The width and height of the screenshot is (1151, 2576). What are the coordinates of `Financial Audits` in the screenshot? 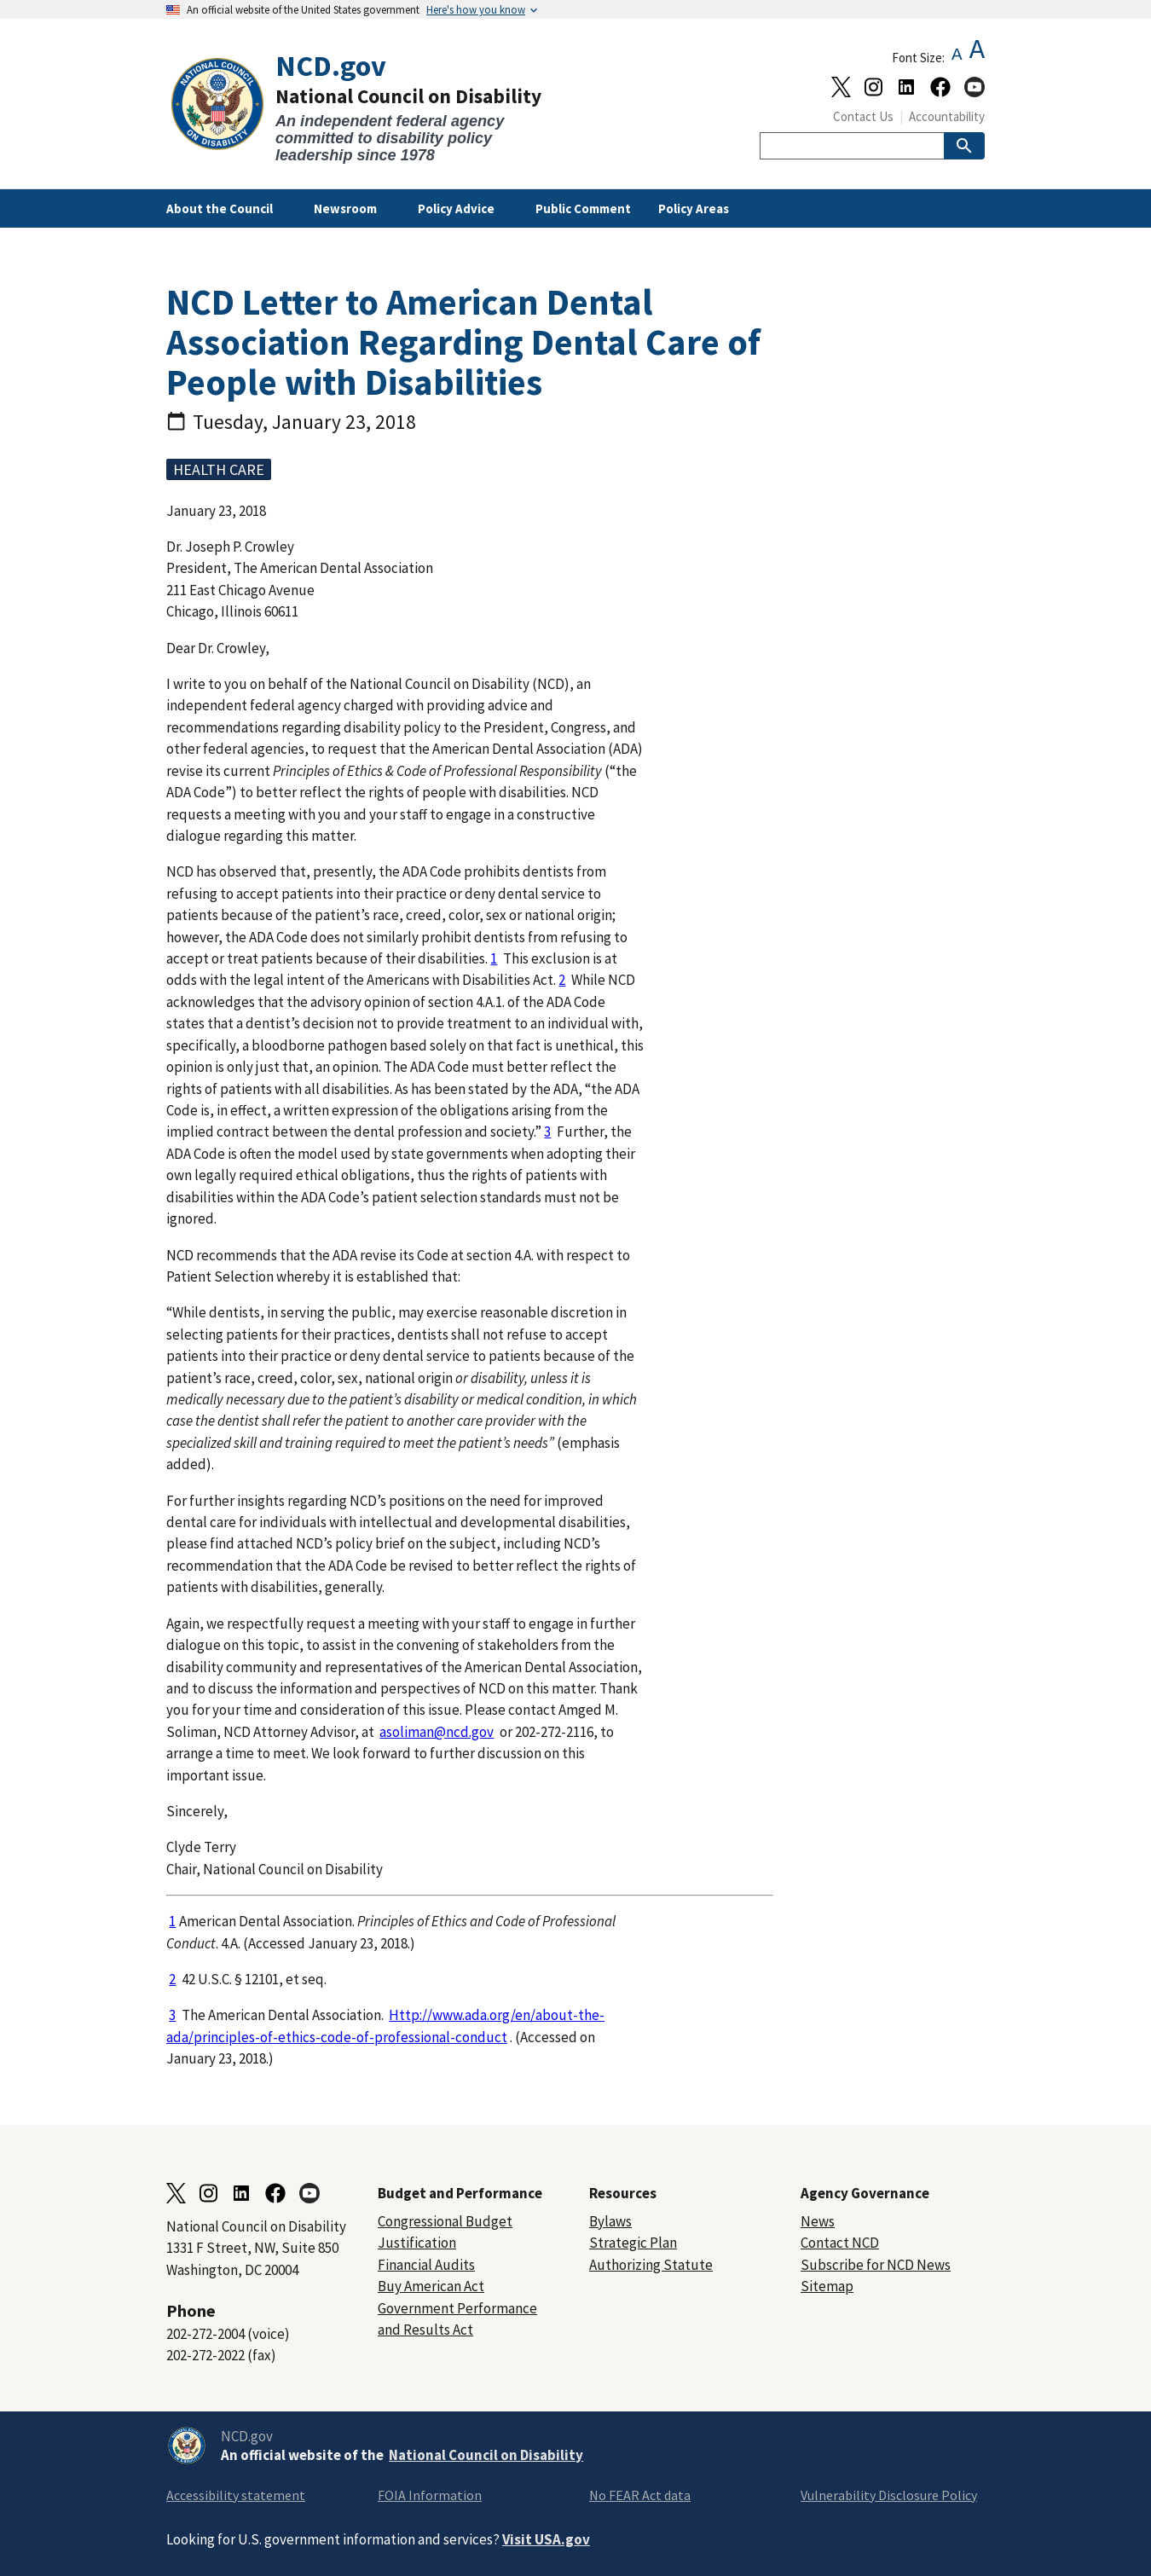 It's located at (426, 2264).